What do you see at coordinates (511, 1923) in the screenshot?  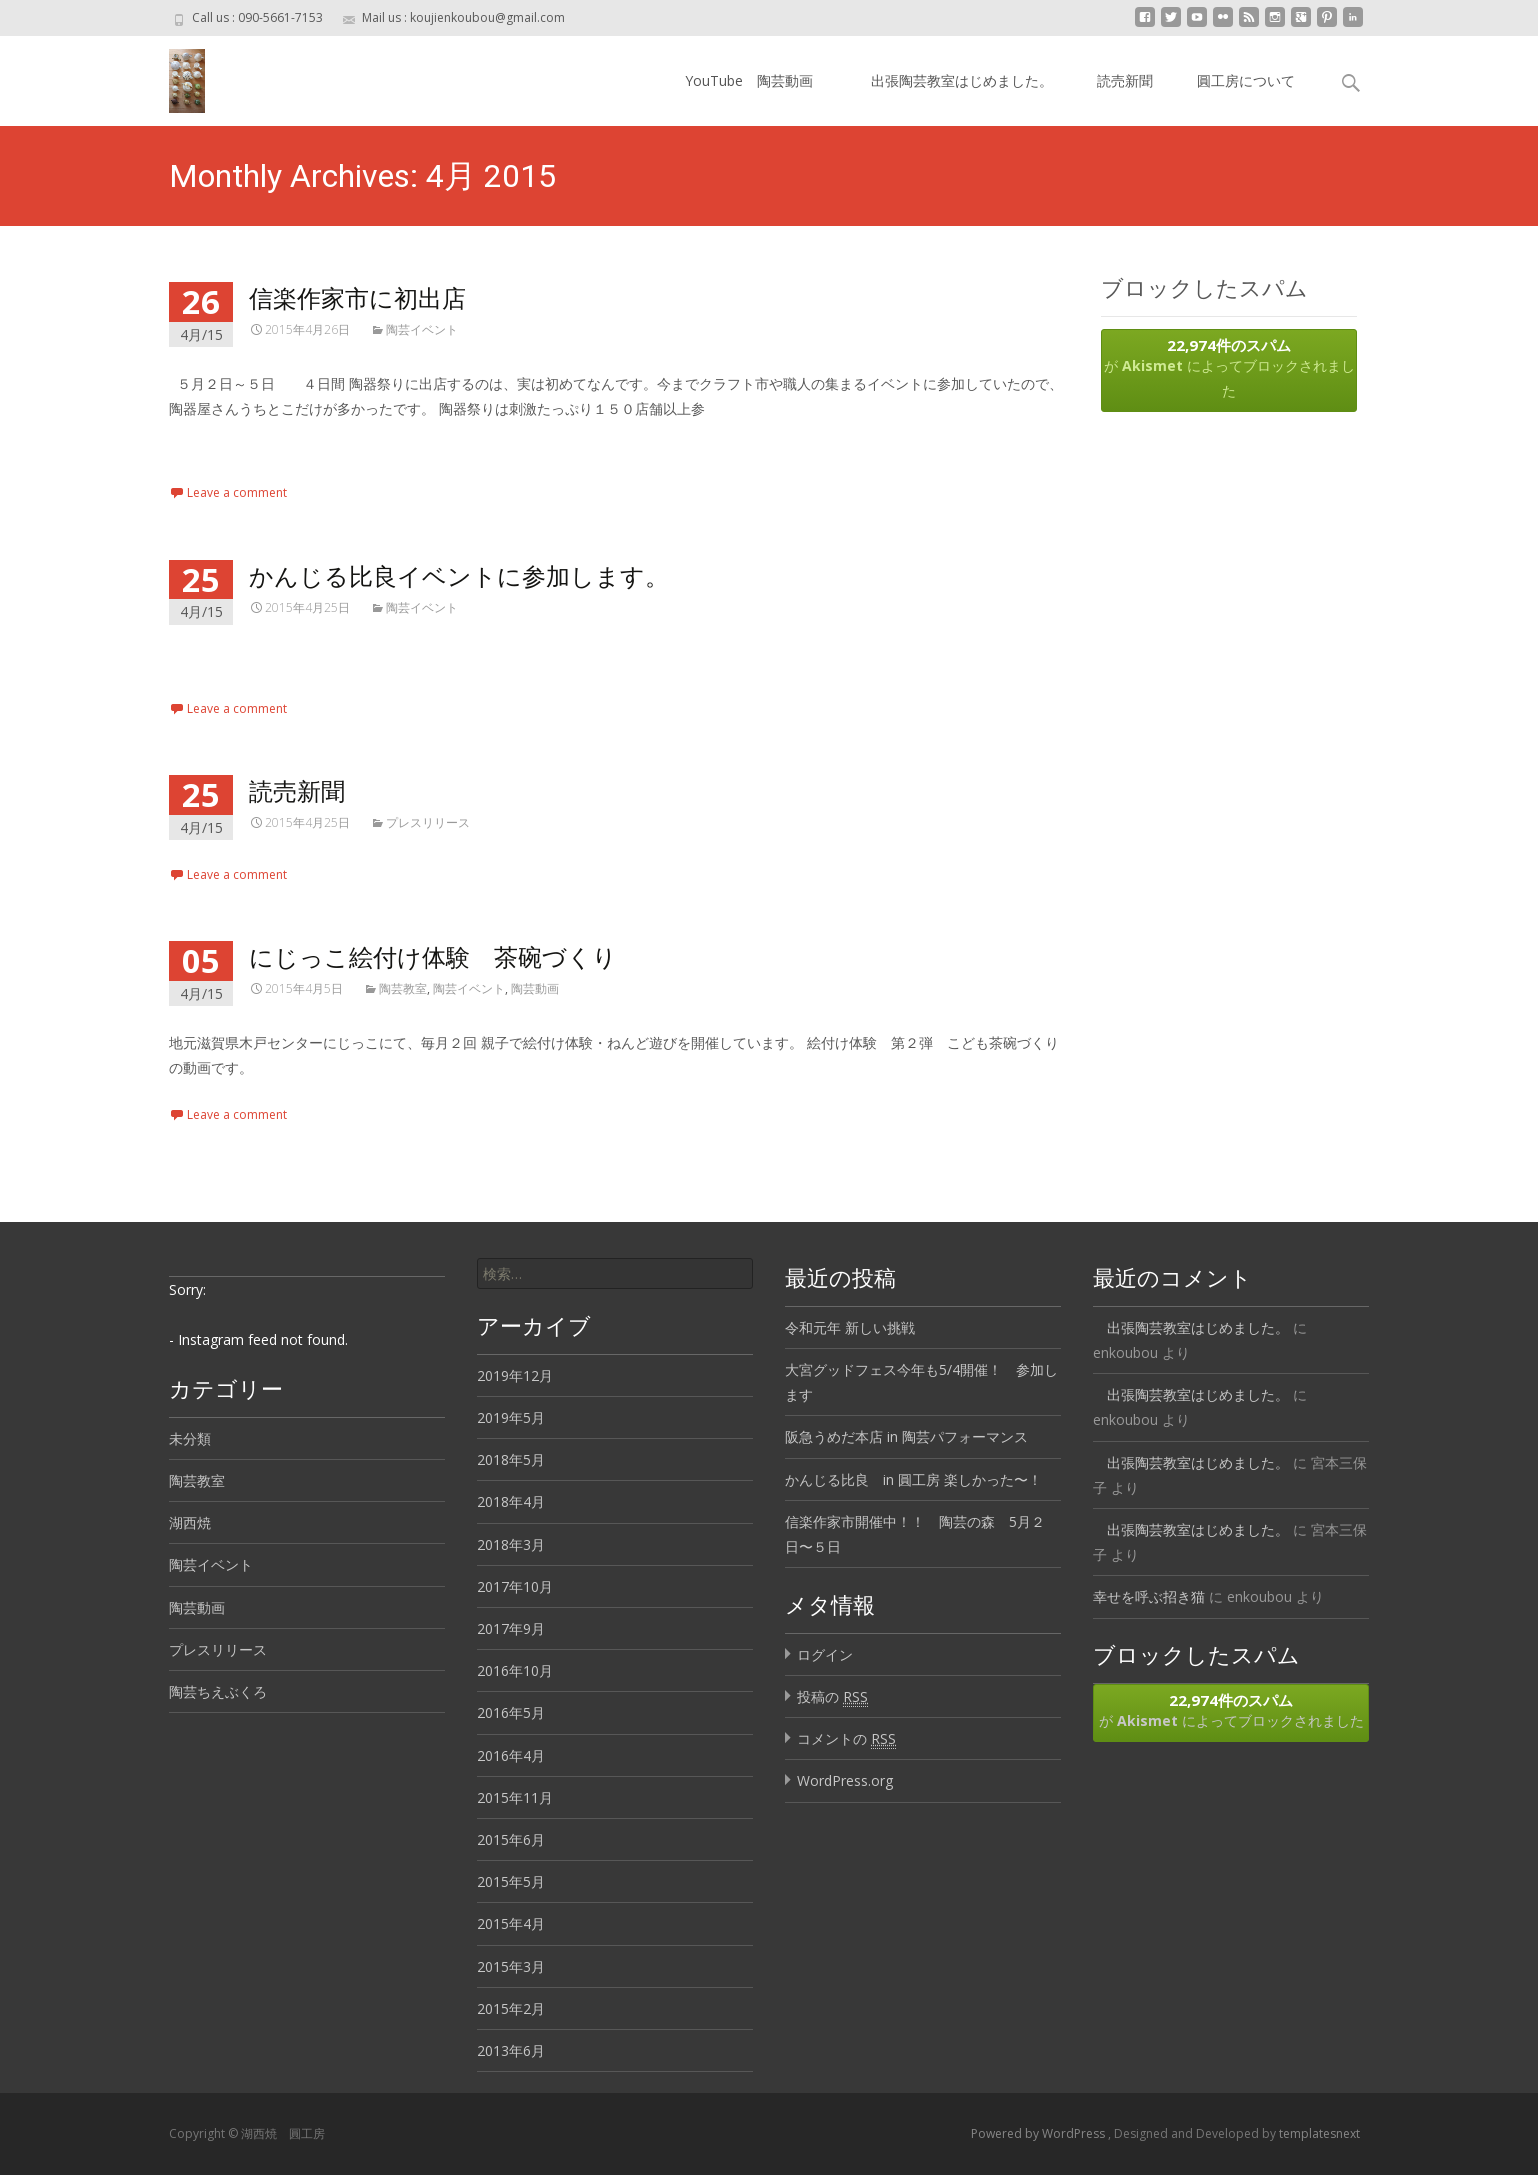 I see `2015年4月` at bounding box center [511, 1923].